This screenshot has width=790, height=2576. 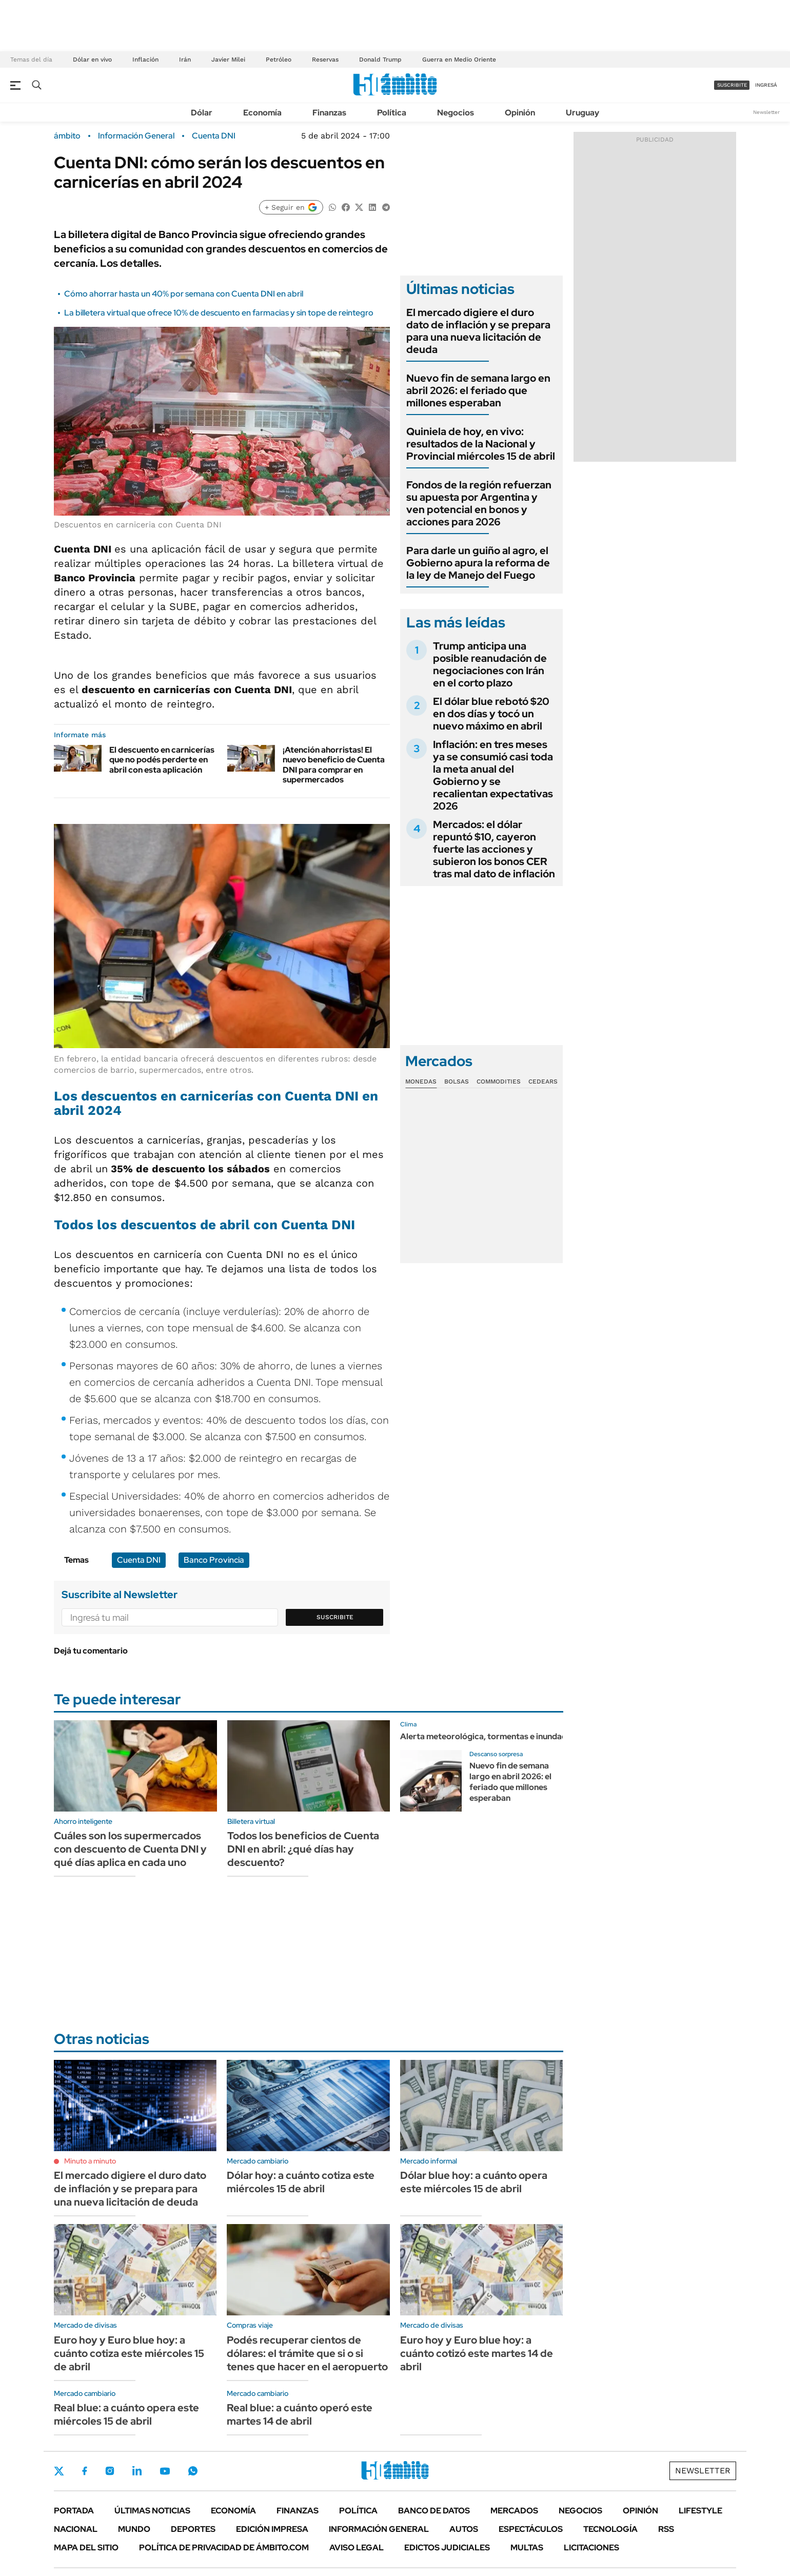 What do you see at coordinates (136, 136) in the screenshot?
I see `Información General` at bounding box center [136, 136].